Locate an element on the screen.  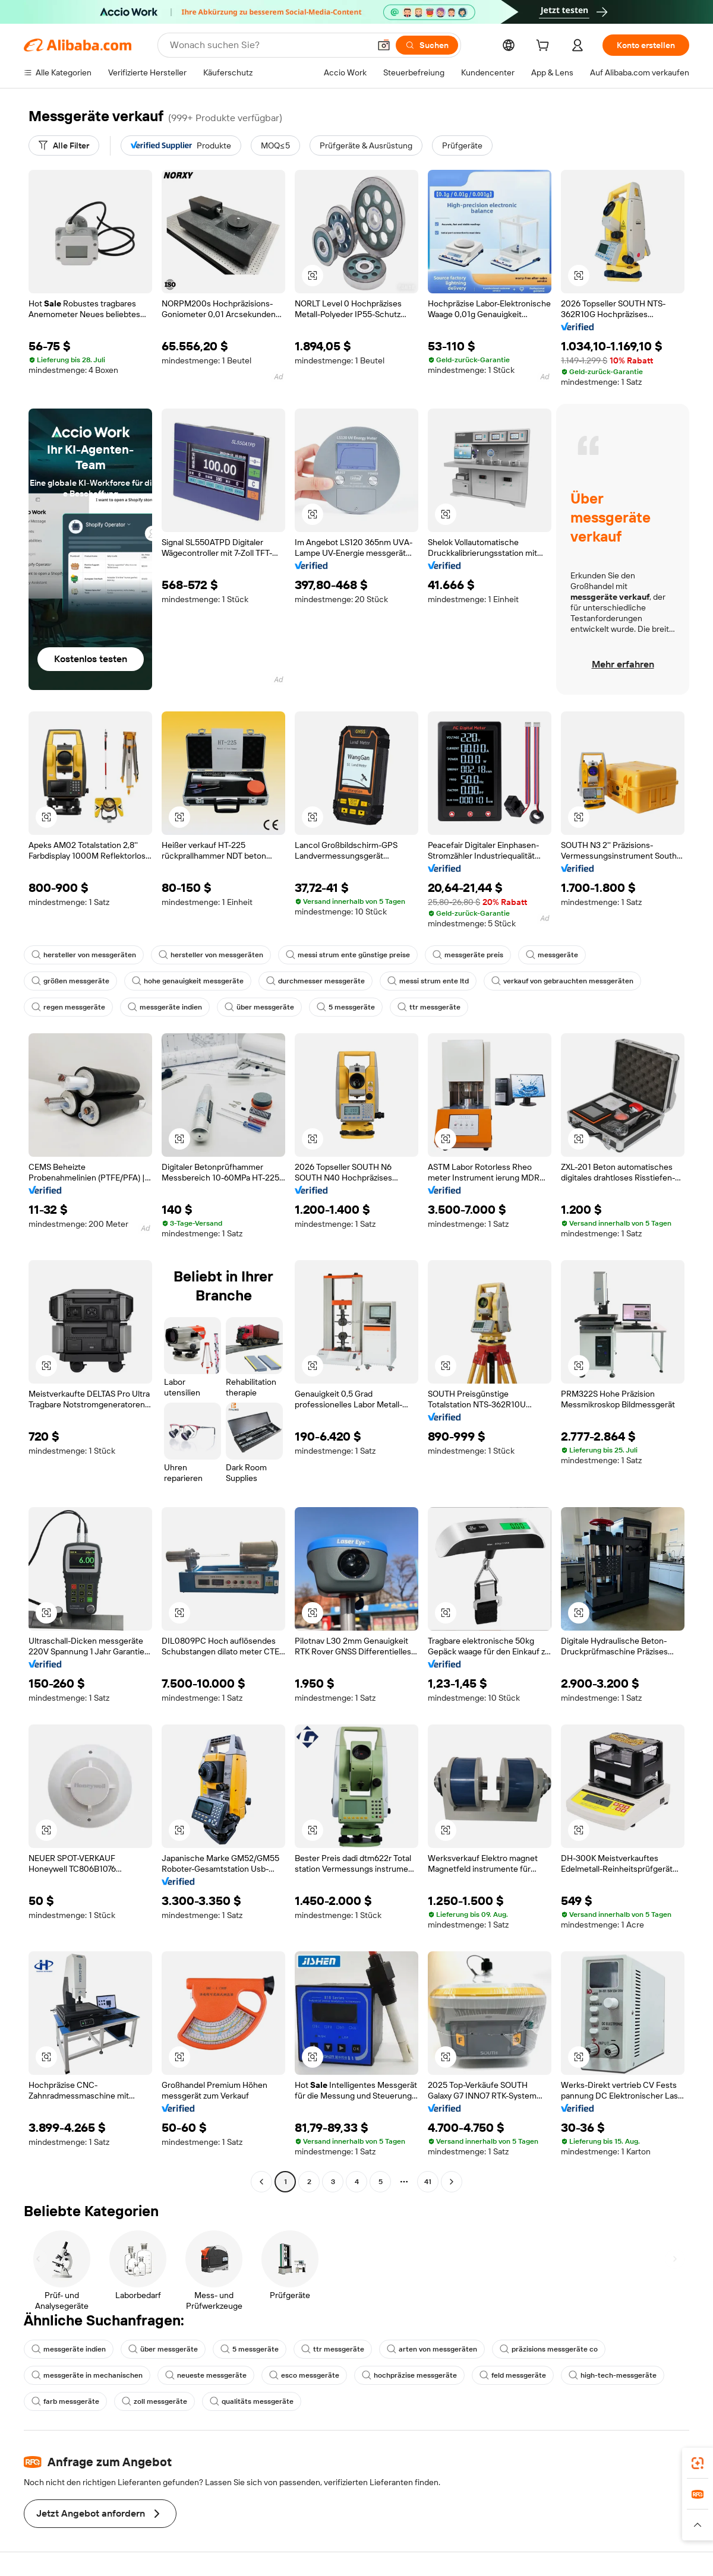
[cart] is located at coordinates (545, 47).